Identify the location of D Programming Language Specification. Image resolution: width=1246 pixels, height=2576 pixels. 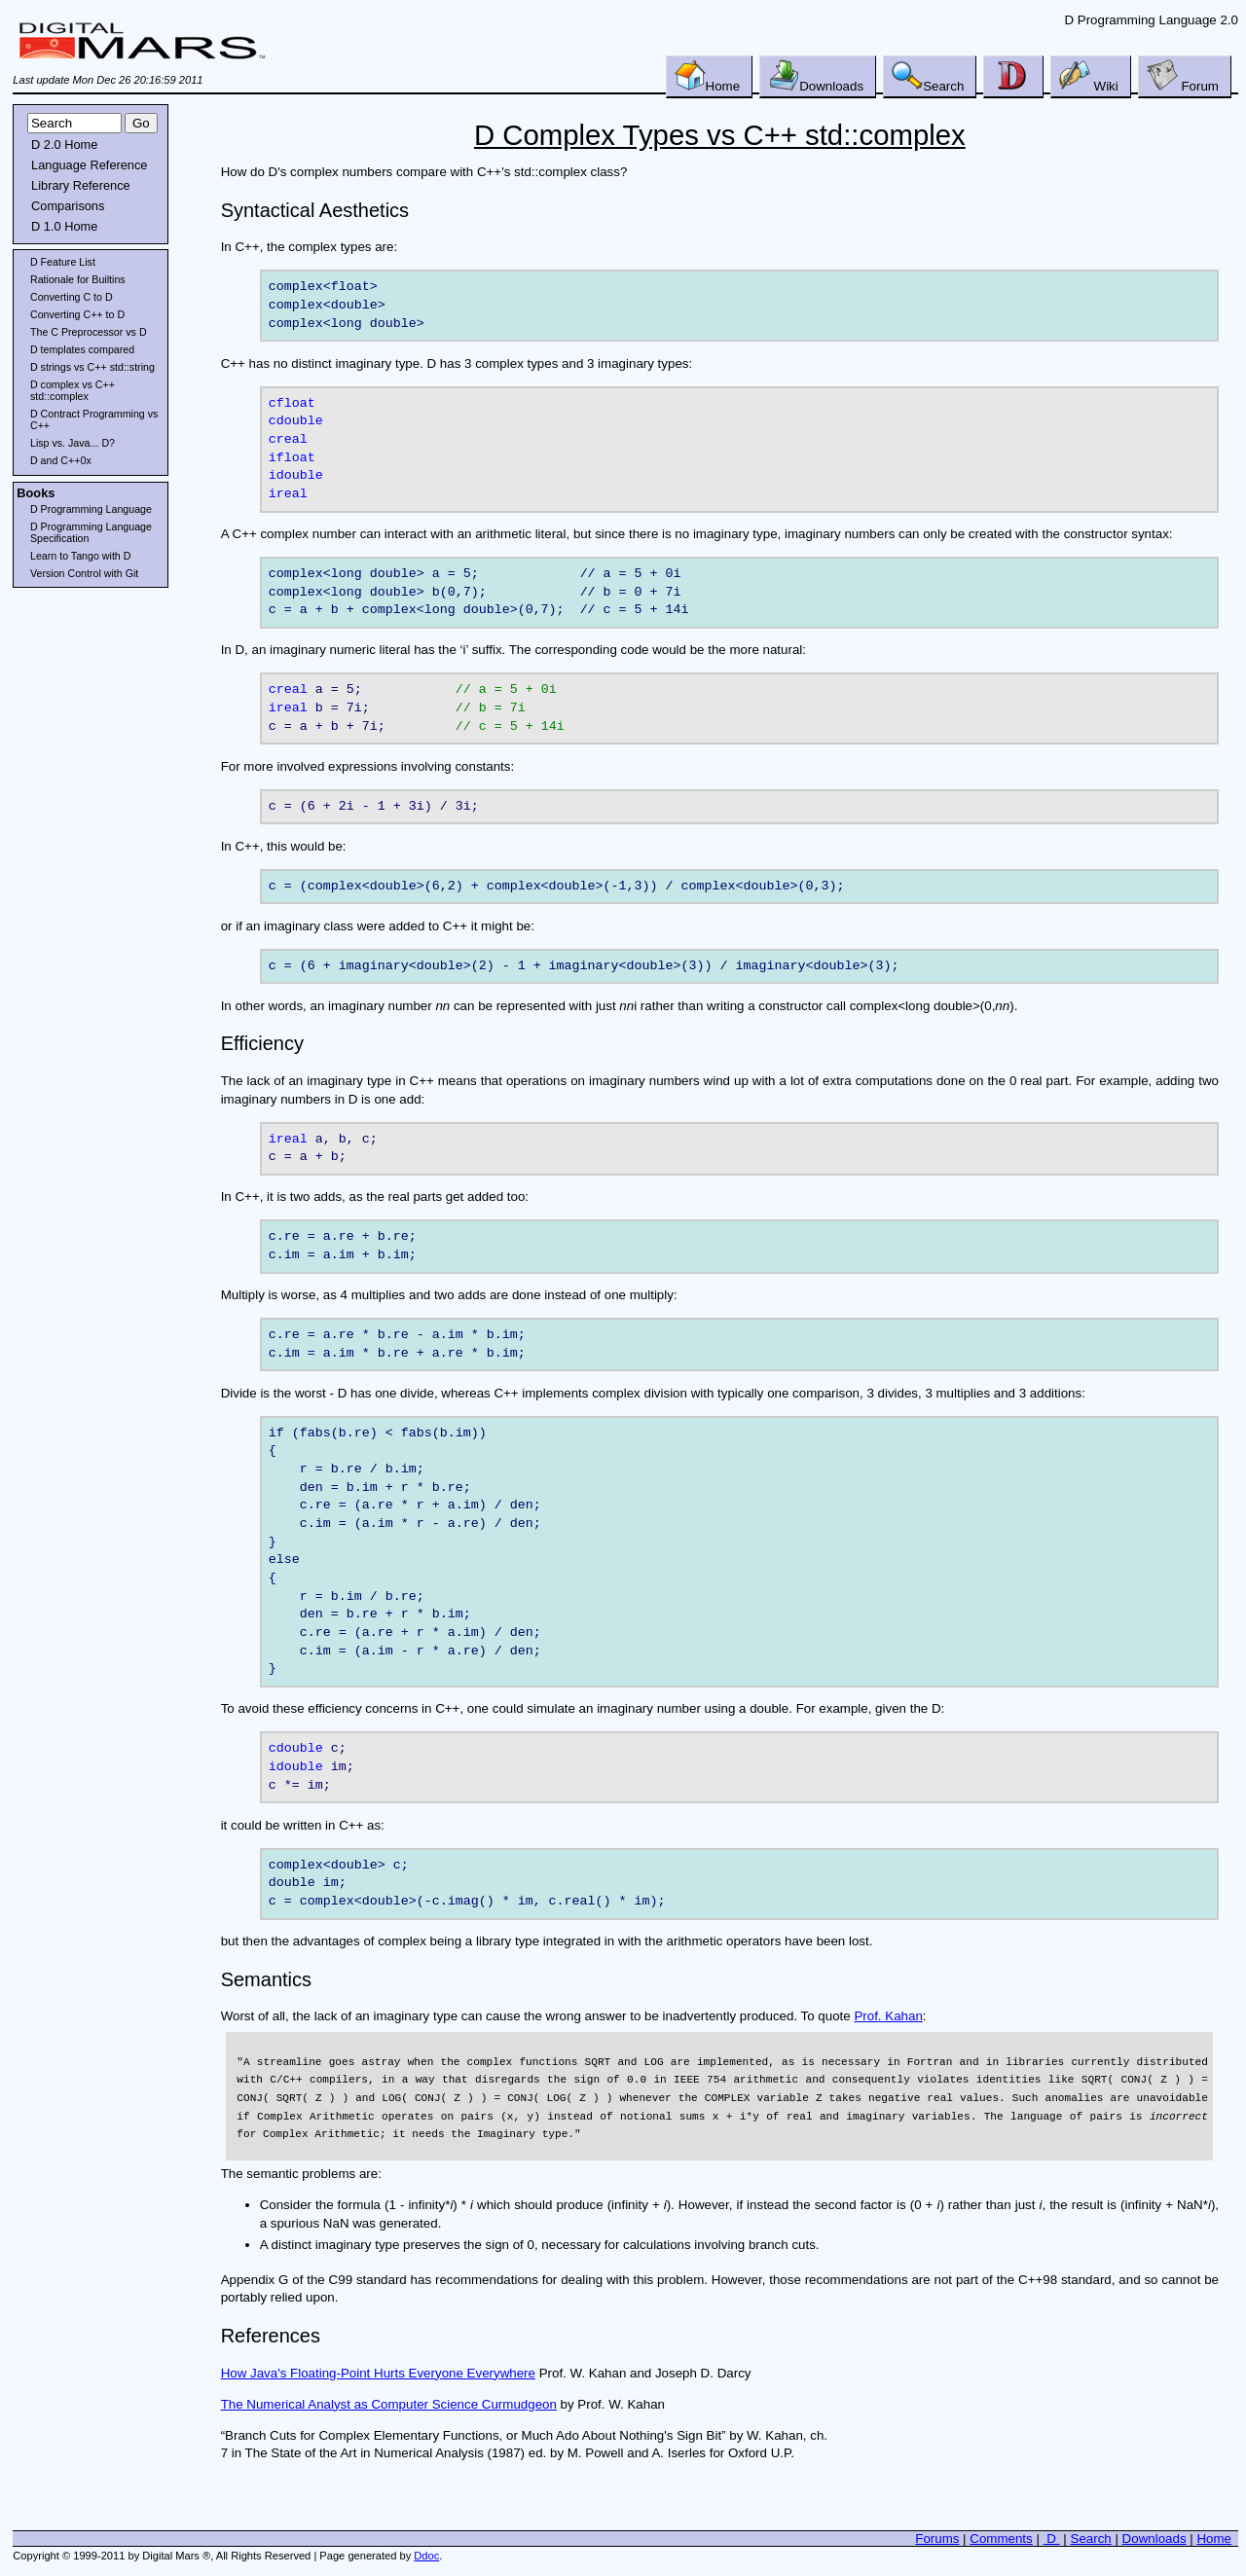
(91, 532).